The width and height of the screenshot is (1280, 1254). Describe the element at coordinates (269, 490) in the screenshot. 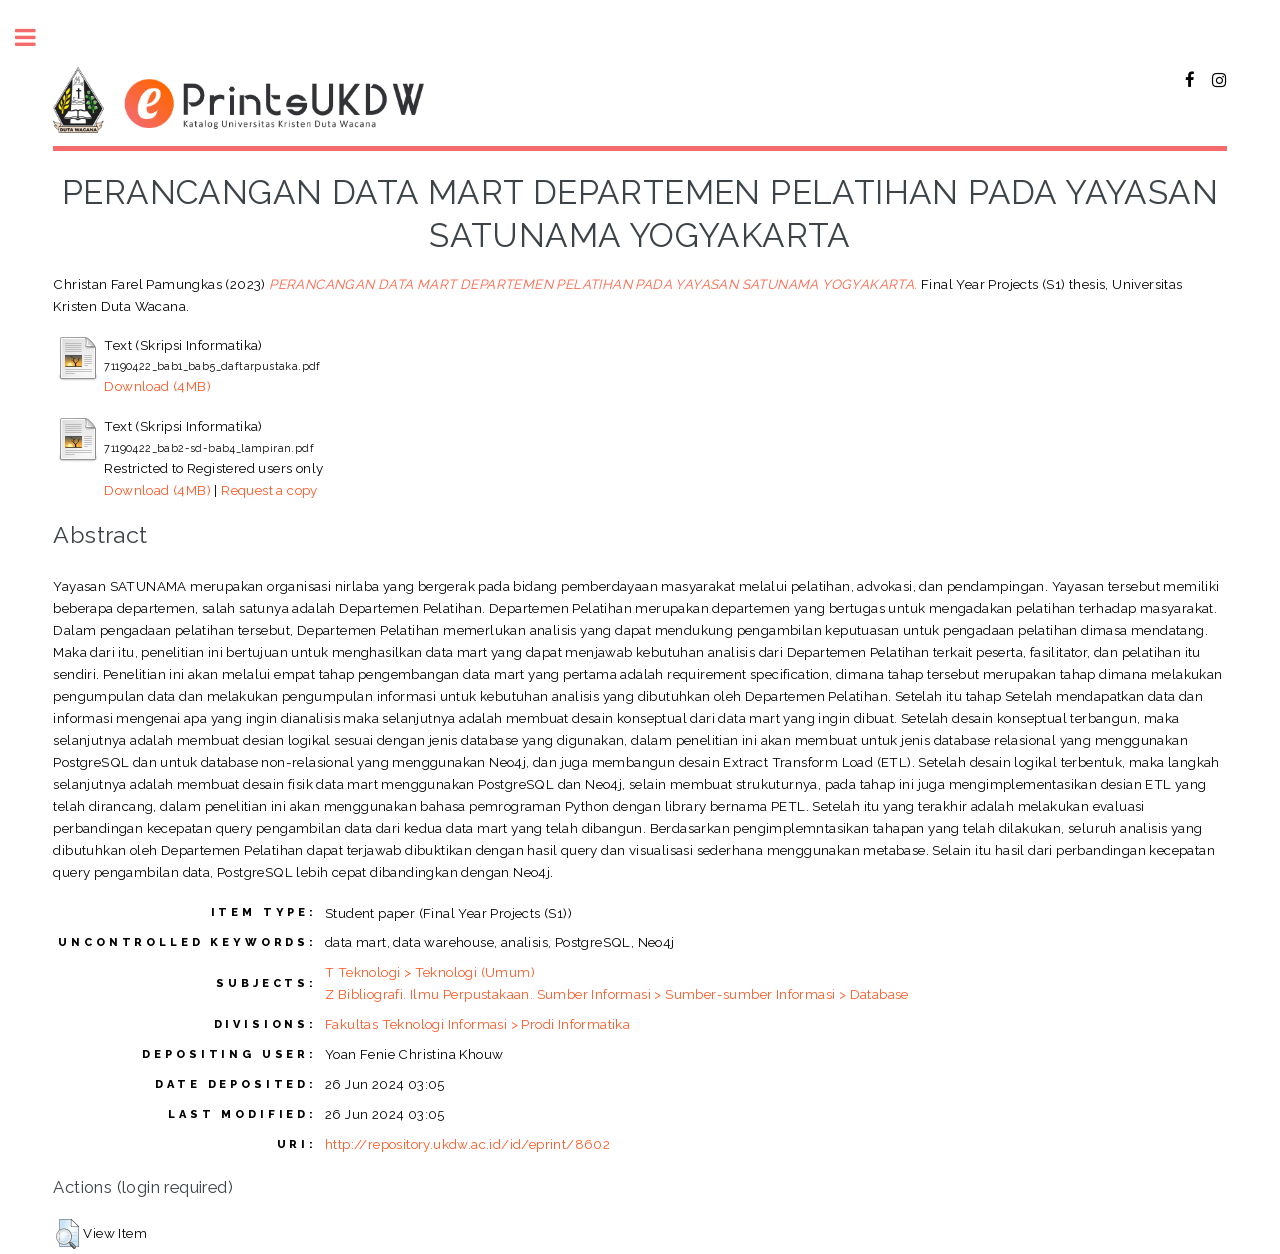

I see `Request a copy` at that location.